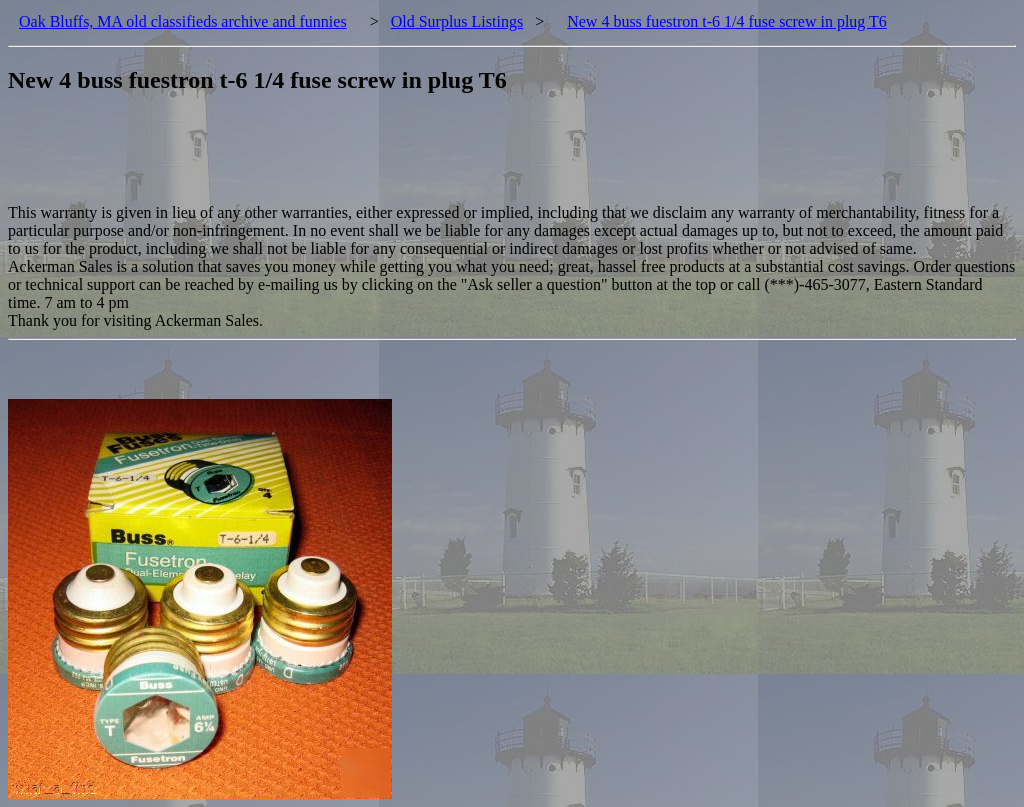  What do you see at coordinates (457, 21) in the screenshot?
I see `Old Surplus Listings` at bounding box center [457, 21].